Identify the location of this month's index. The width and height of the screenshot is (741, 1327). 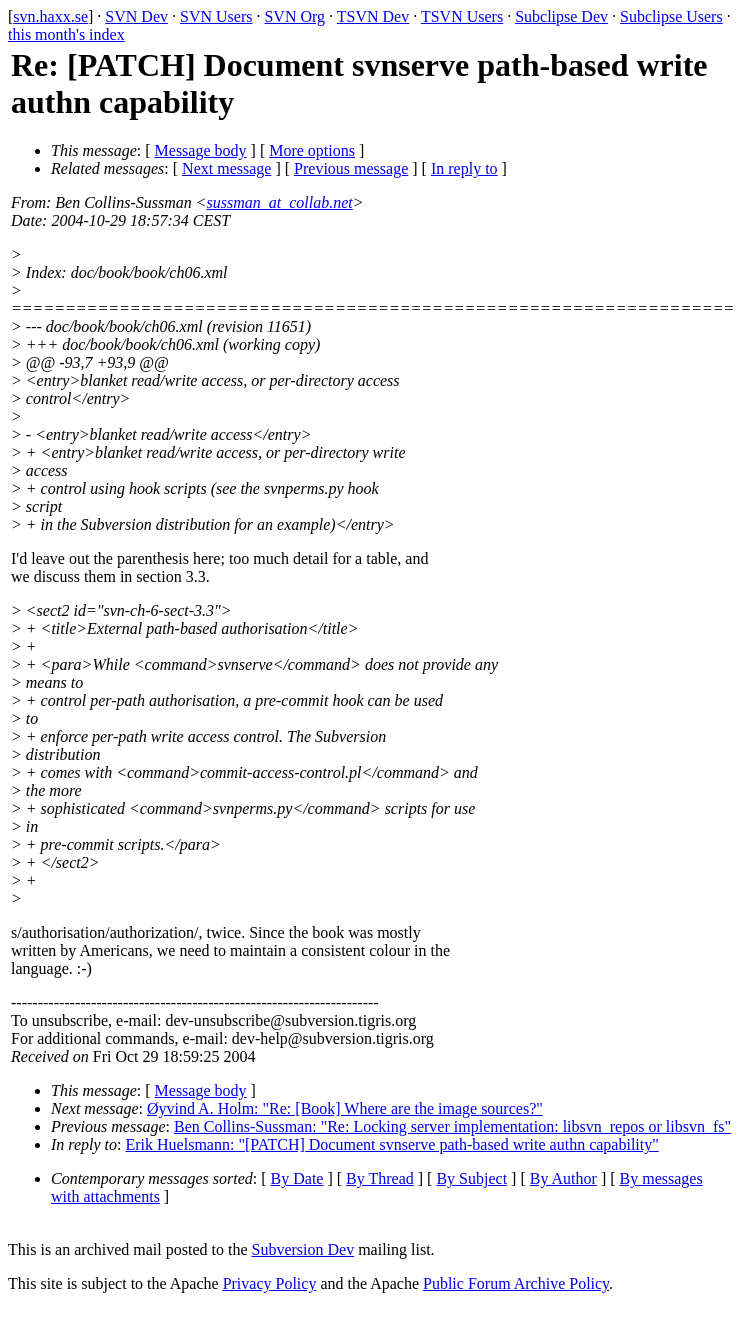
(66, 34).